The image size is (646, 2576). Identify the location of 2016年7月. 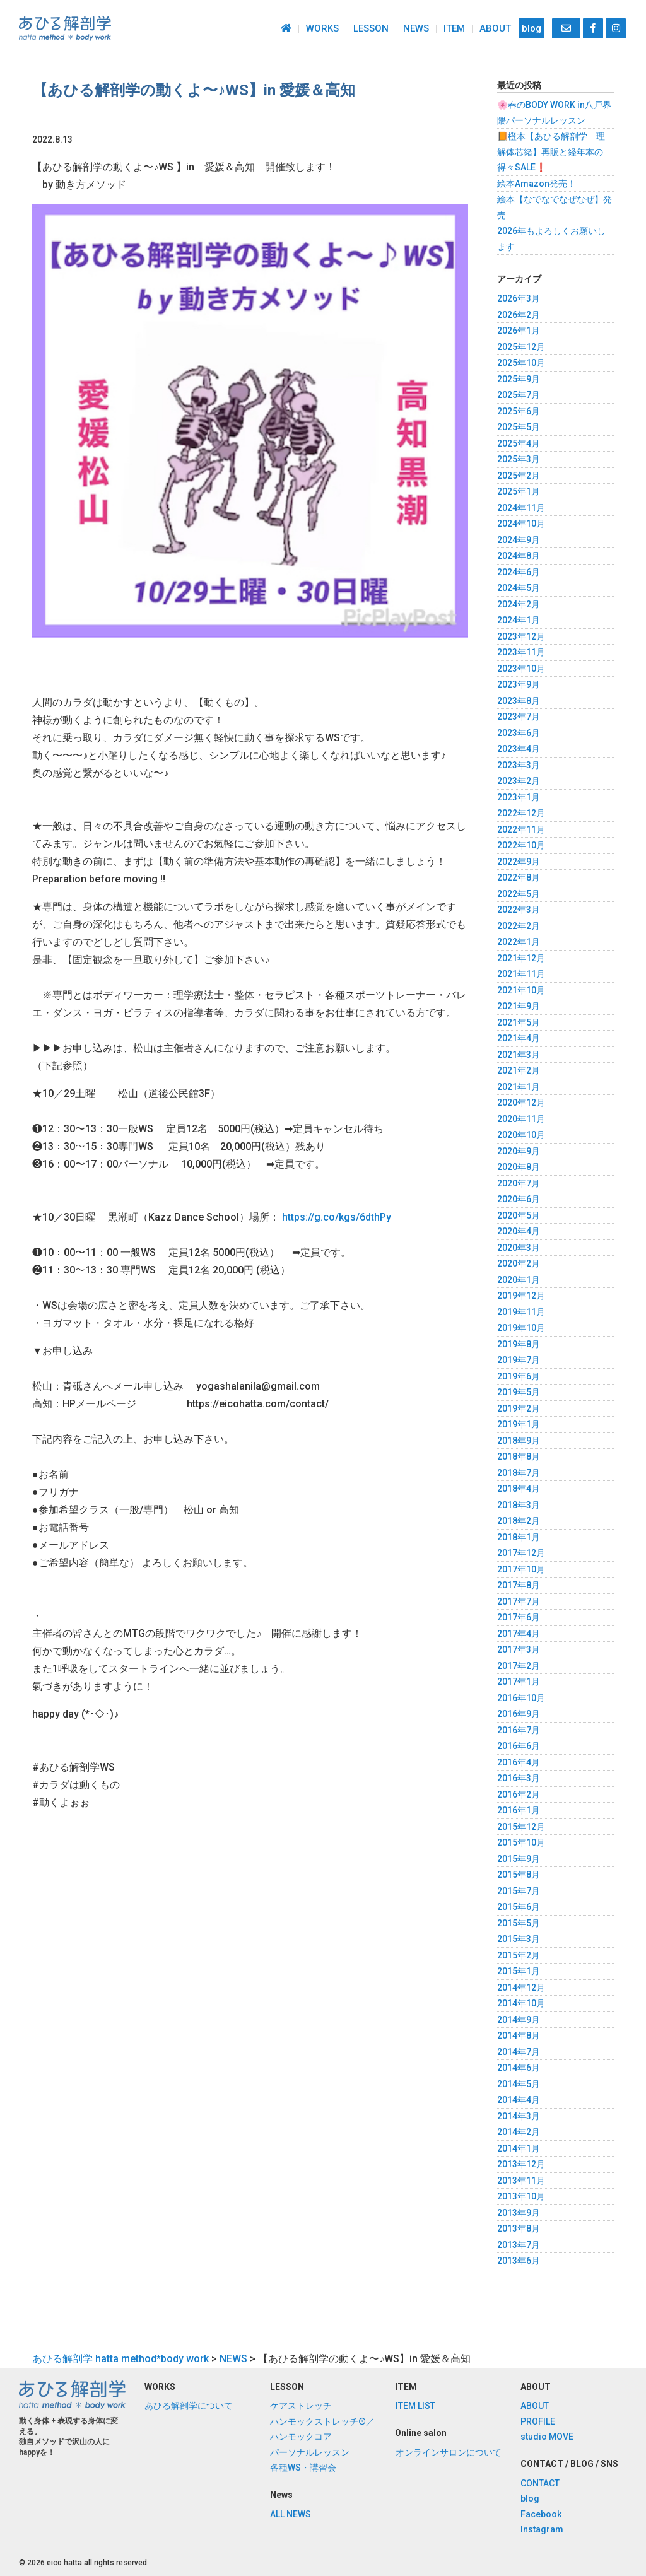
(518, 1730).